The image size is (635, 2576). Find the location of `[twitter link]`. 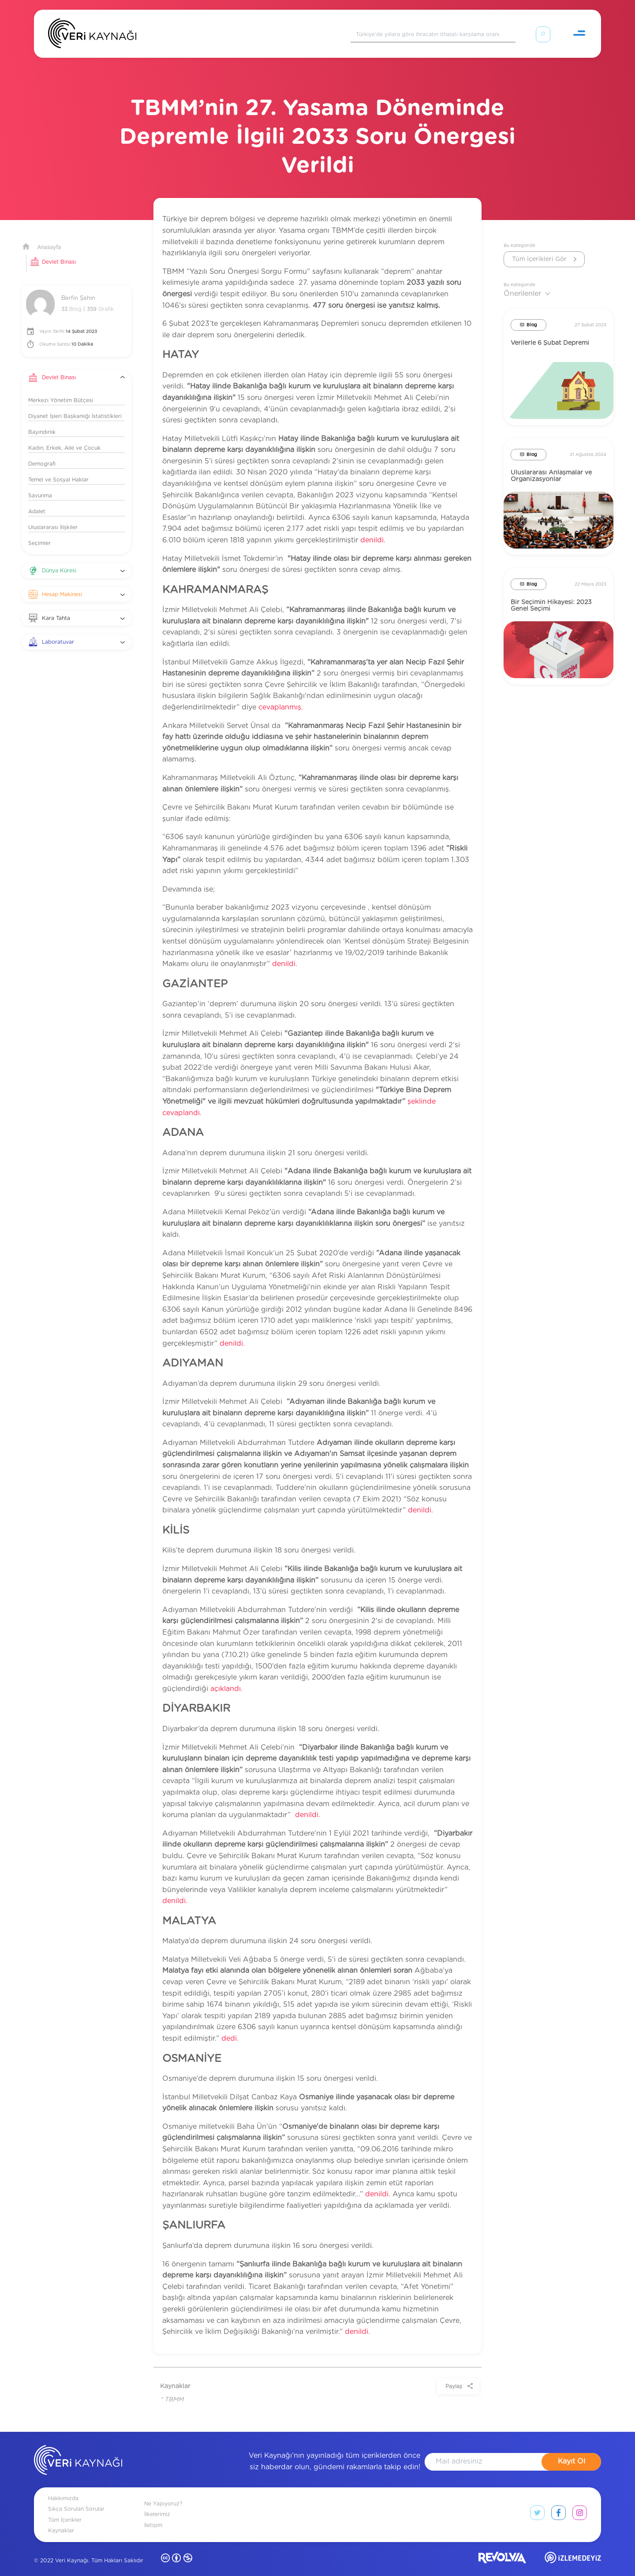

[twitter link] is located at coordinates (537, 2504).